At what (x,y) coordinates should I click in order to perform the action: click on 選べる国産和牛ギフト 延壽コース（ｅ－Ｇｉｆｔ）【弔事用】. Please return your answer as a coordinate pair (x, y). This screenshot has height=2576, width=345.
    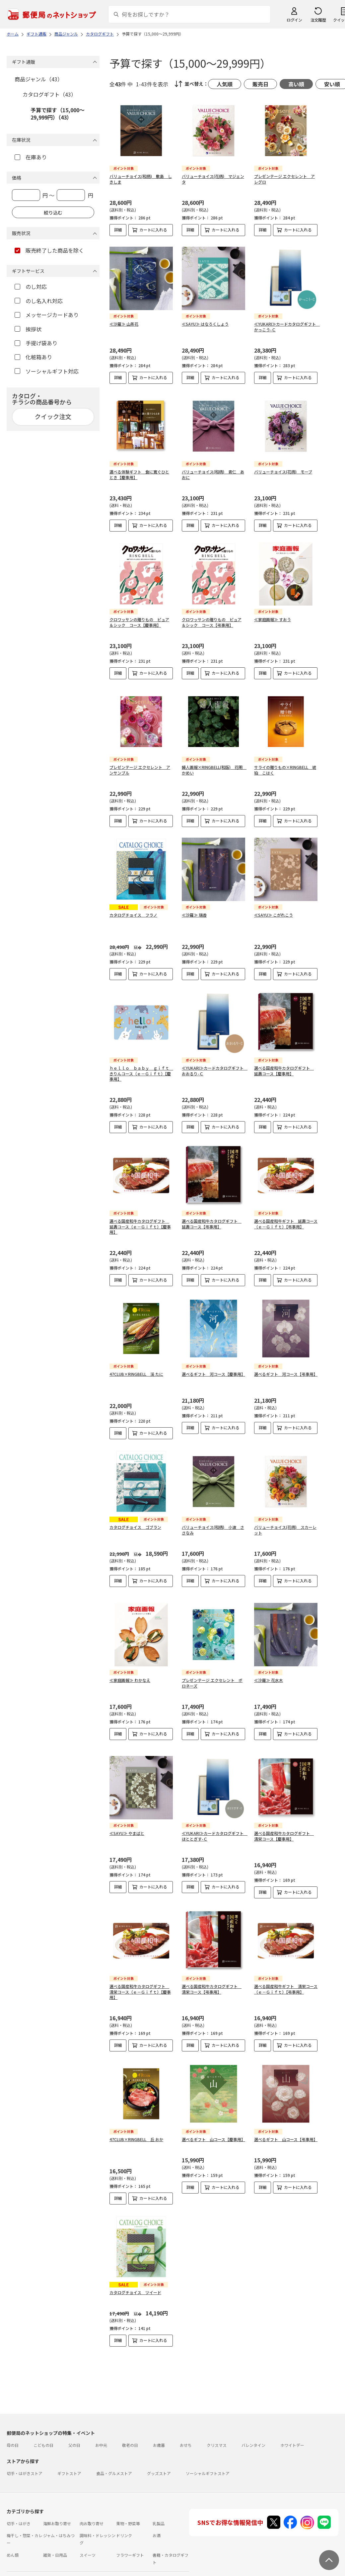
    Looking at the image, I should click on (285, 1223).